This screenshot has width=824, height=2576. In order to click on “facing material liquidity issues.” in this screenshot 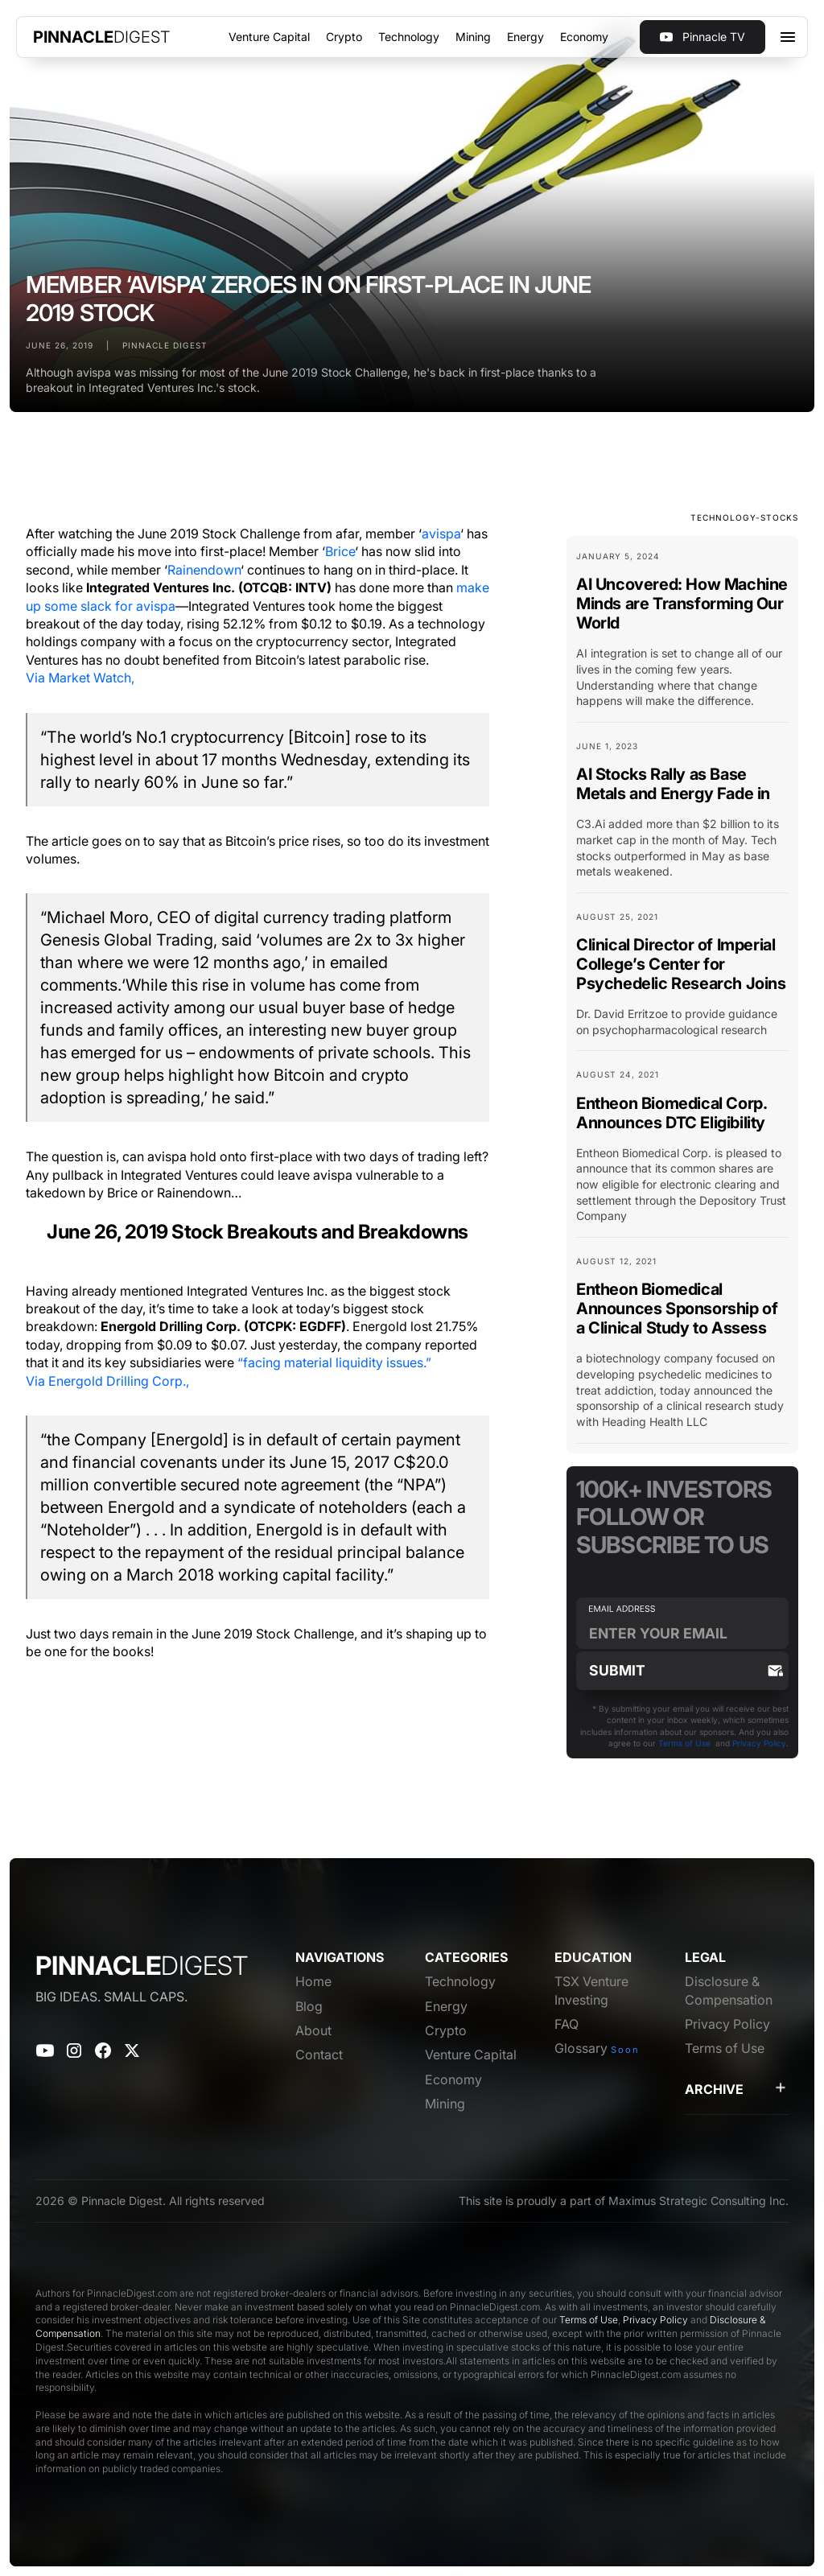, I will do `click(334, 1362)`.